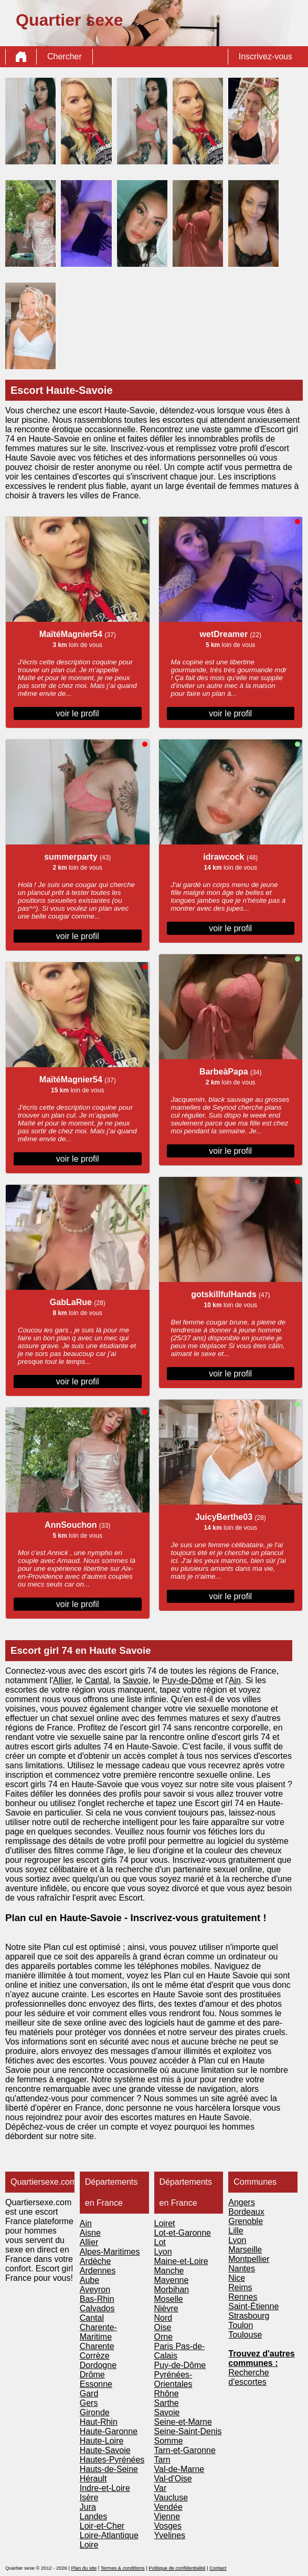 Image resolution: width=308 pixels, height=2576 pixels. Describe the element at coordinates (265, 56) in the screenshot. I see `Inscrivez-vous` at that location.